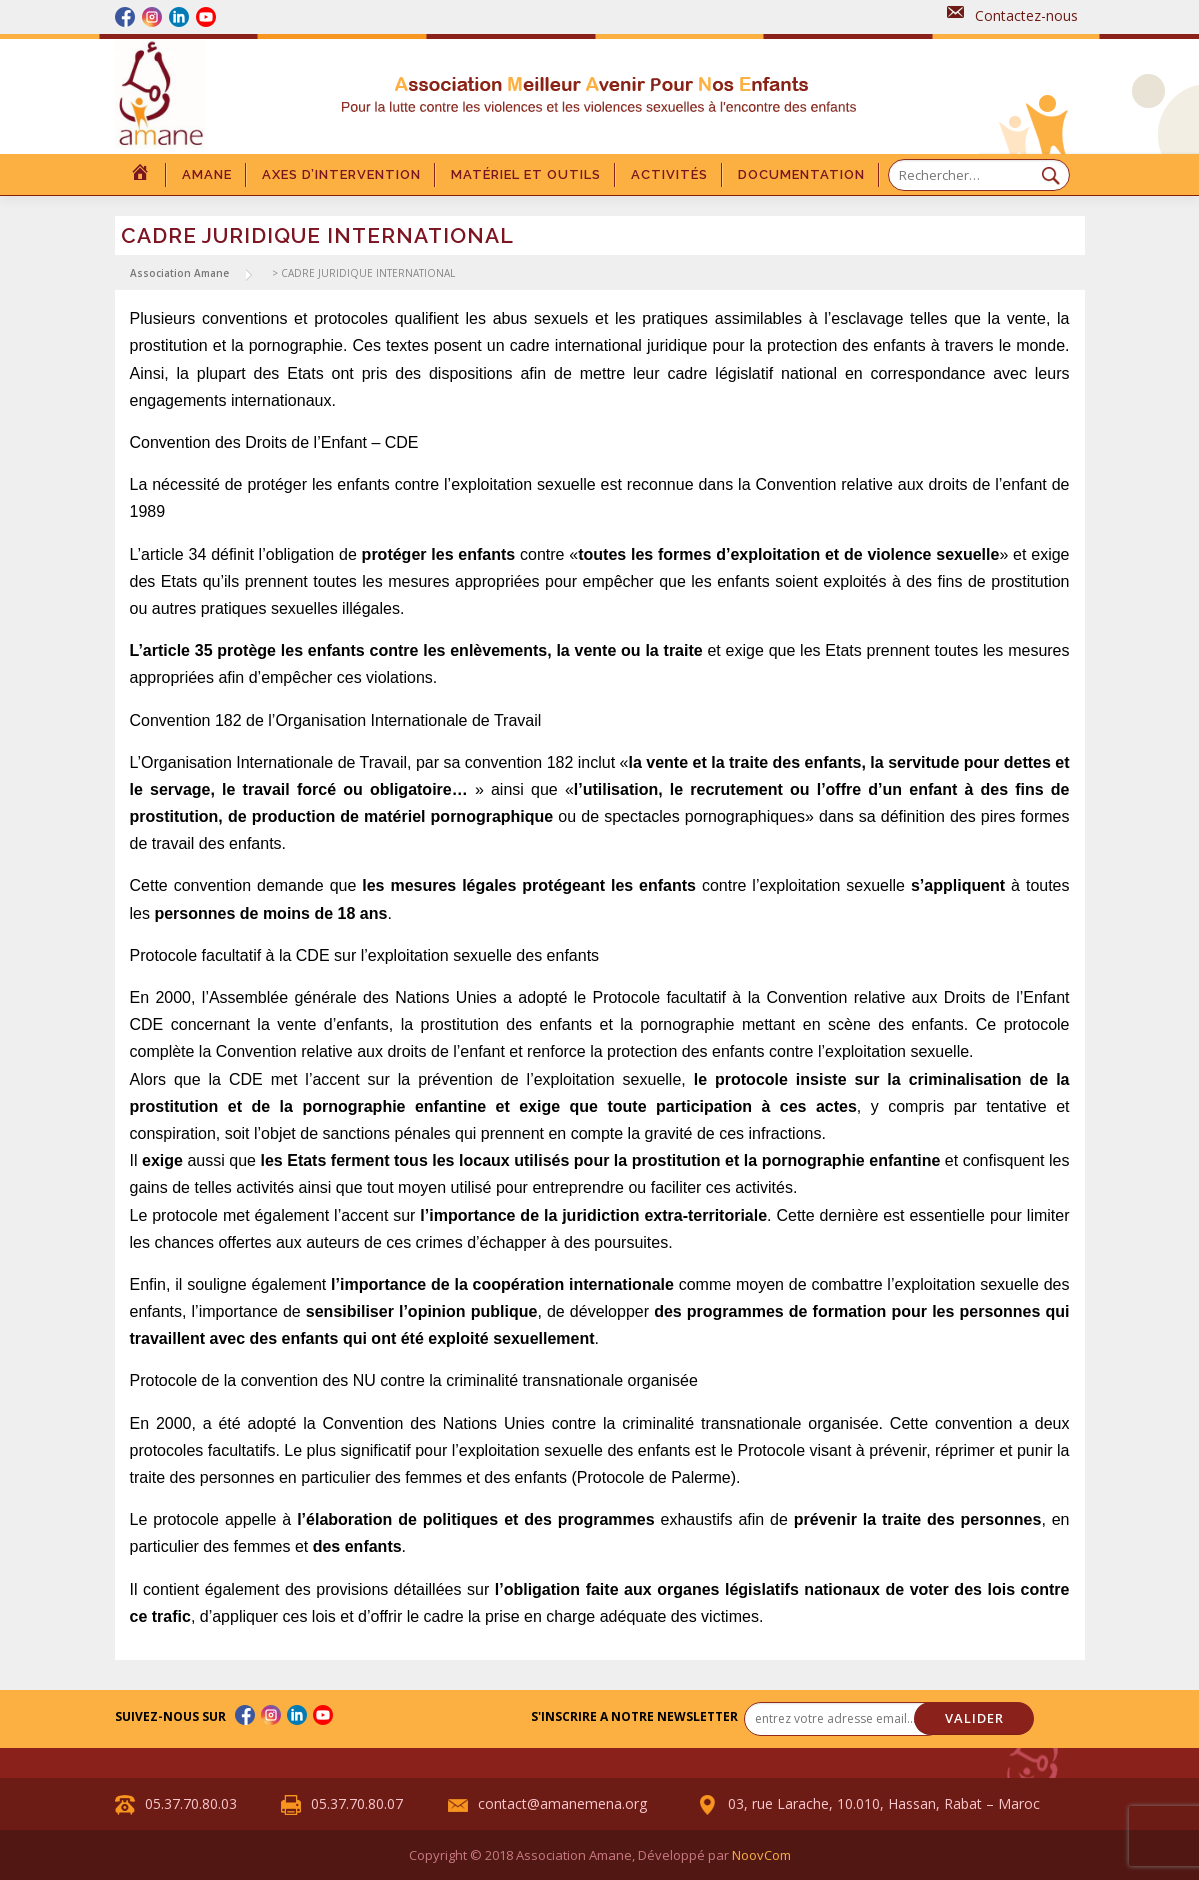 This screenshot has width=1199, height=1880. What do you see at coordinates (365, 955) in the screenshot?
I see `Protocole facultatif à la CDE sur l’exploitation sexuelle des enfants` at bounding box center [365, 955].